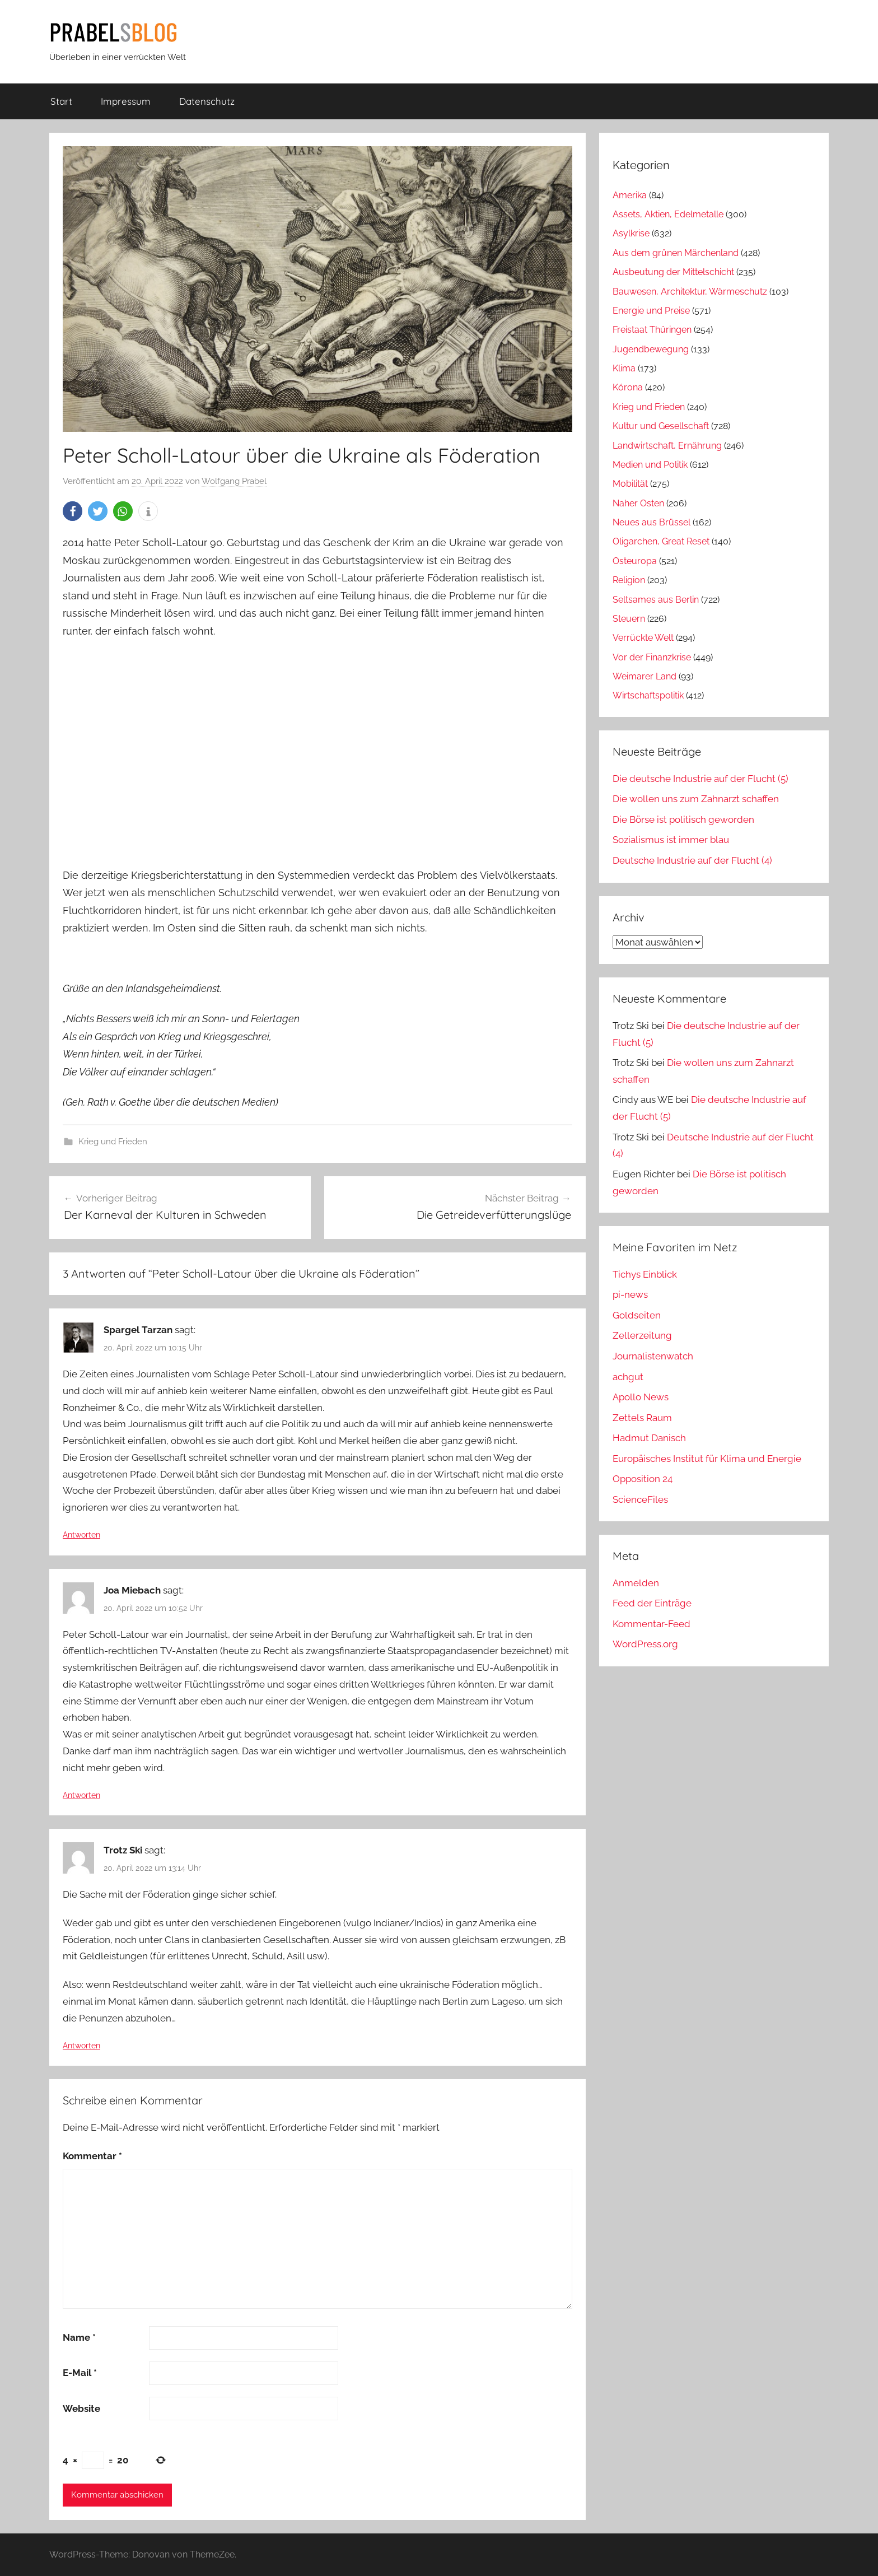 The image size is (878, 2576). What do you see at coordinates (642, 1478) in the screenshot?
I see `Opposition 24` at bounding box center [642, 1478].